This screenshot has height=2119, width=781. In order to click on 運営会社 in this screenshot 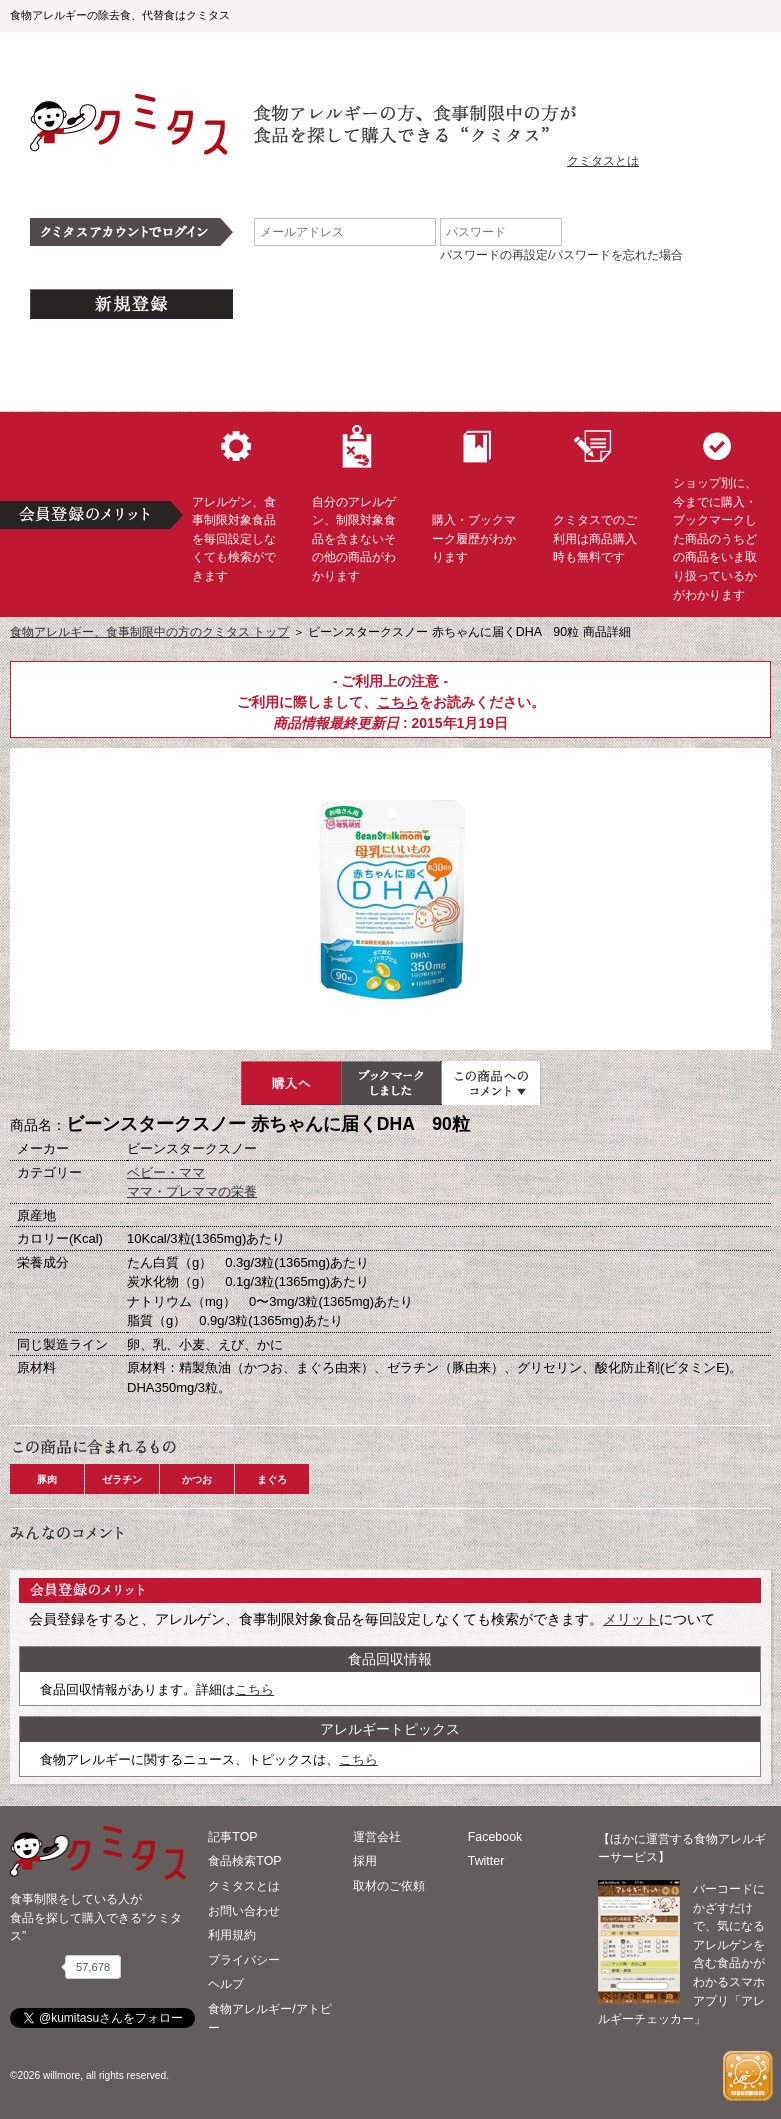, I will do `click(377, 1837)`.